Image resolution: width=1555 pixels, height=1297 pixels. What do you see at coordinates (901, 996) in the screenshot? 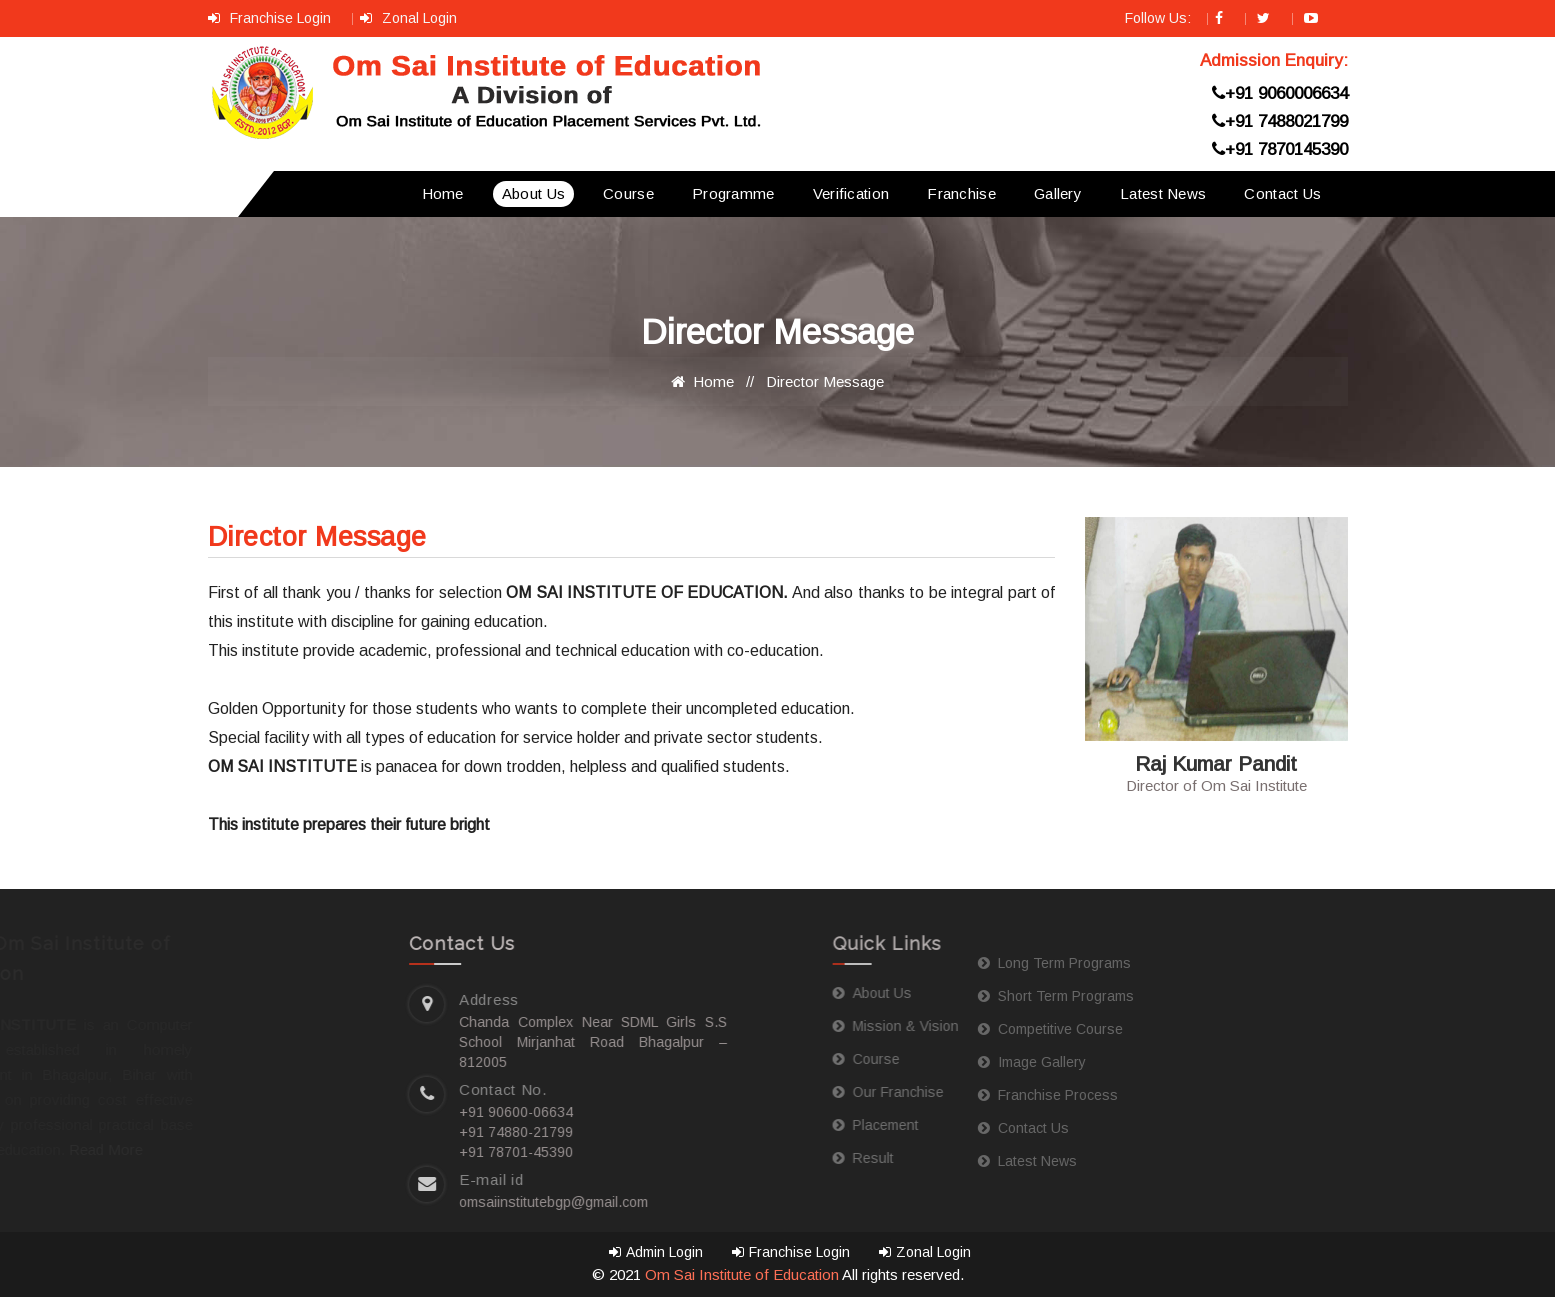
I see `Short Term Programs` at bounding box center [901, 996].